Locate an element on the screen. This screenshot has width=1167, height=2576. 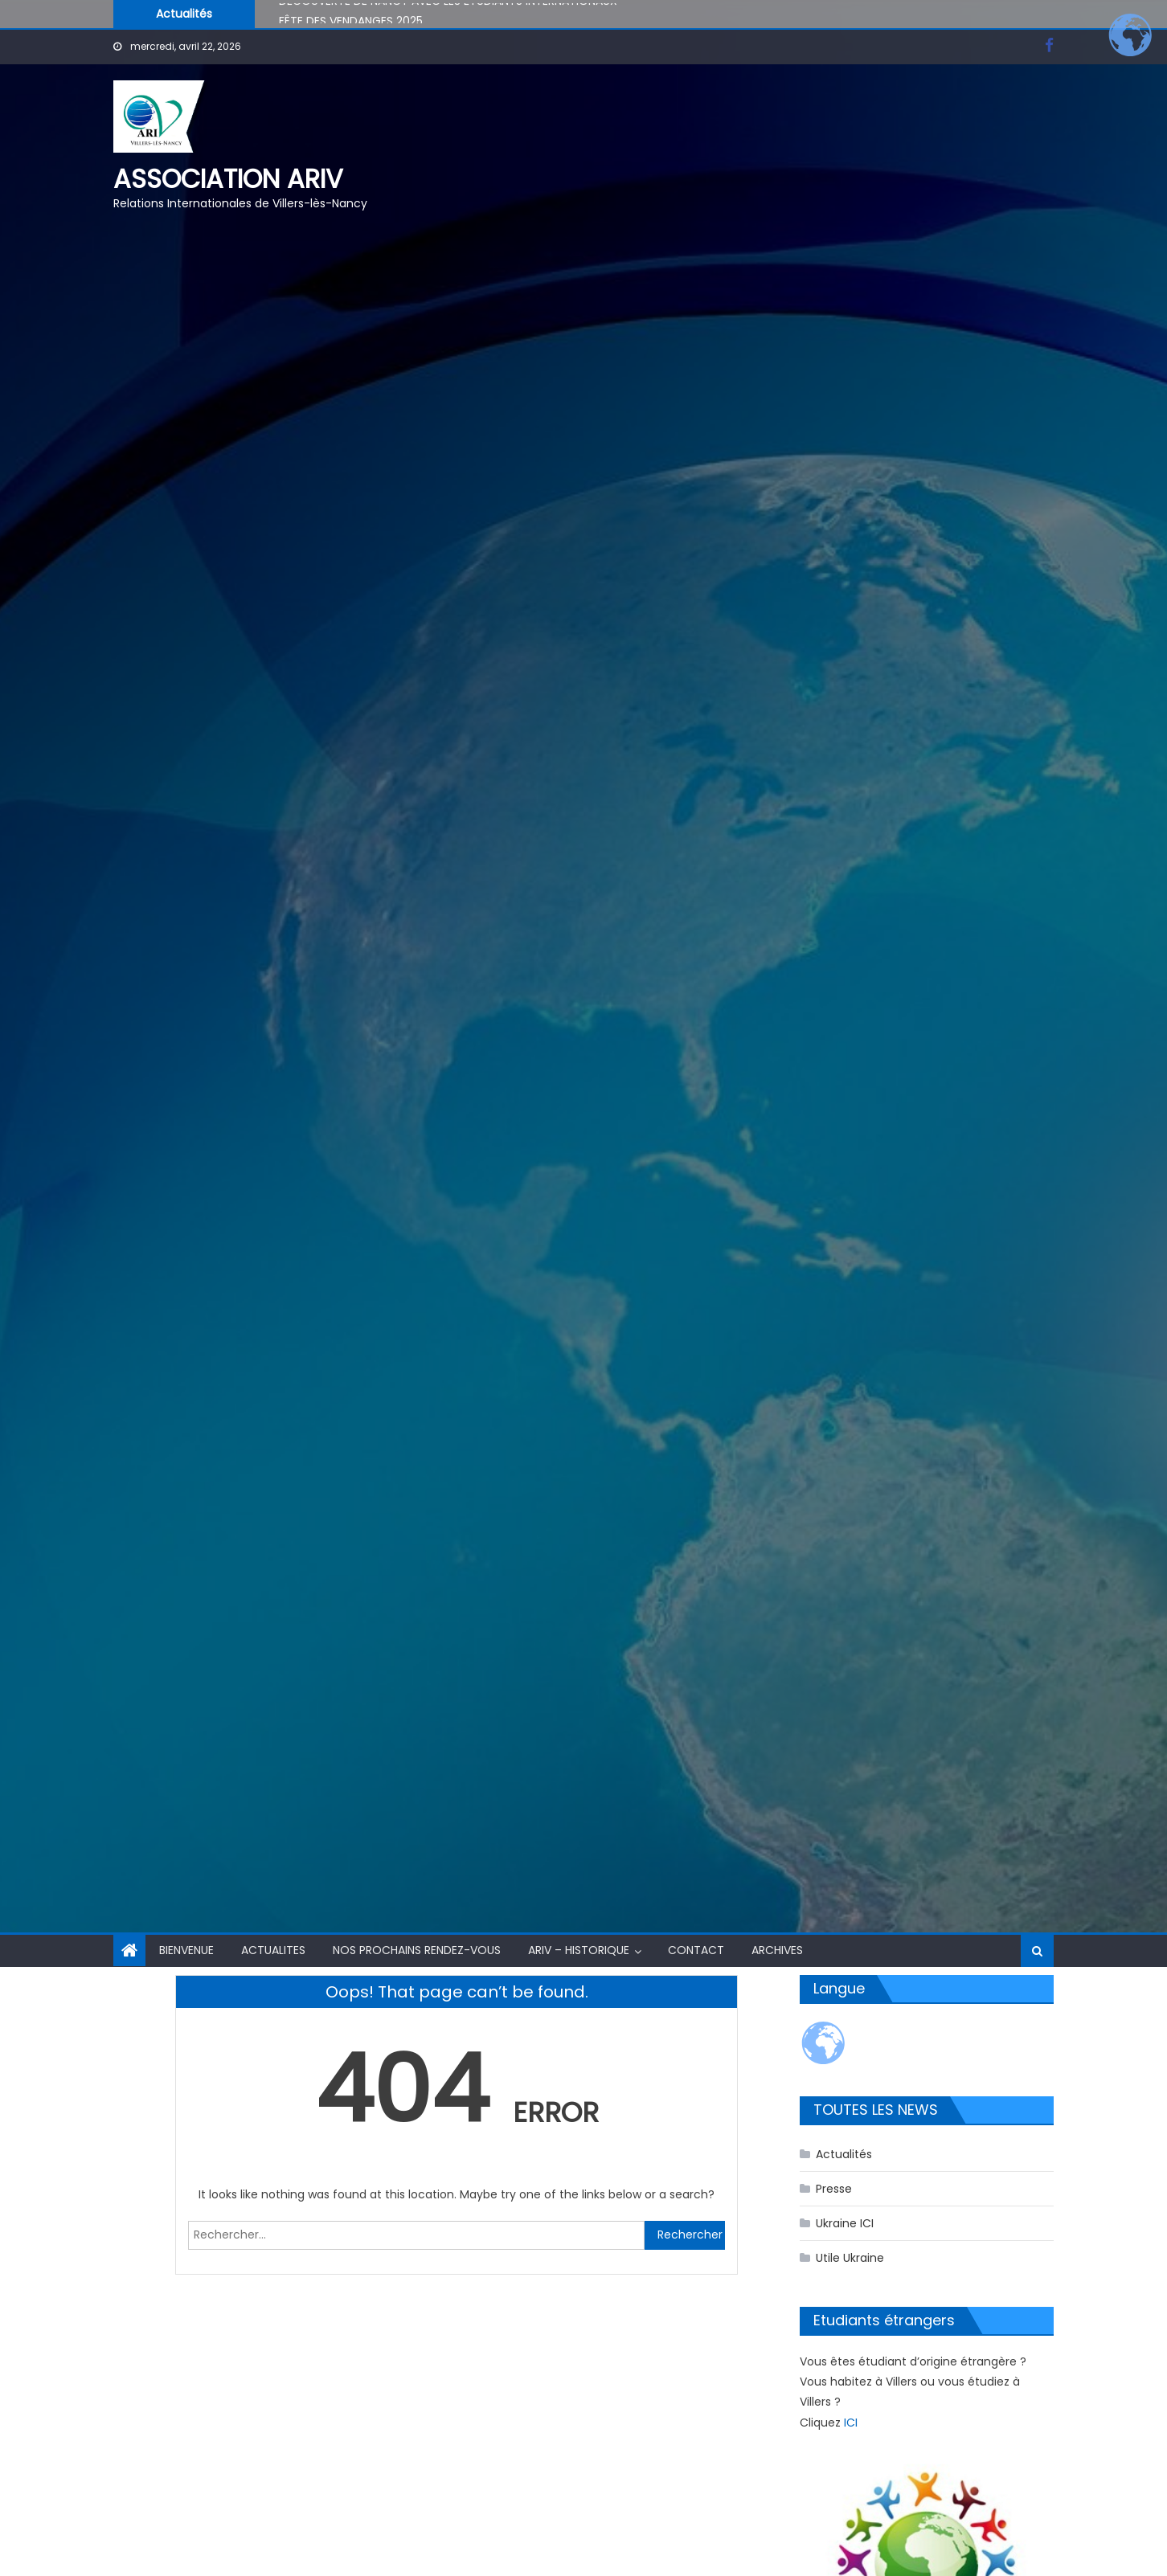
ACTUALITES is located at coordinates (273, 1950).